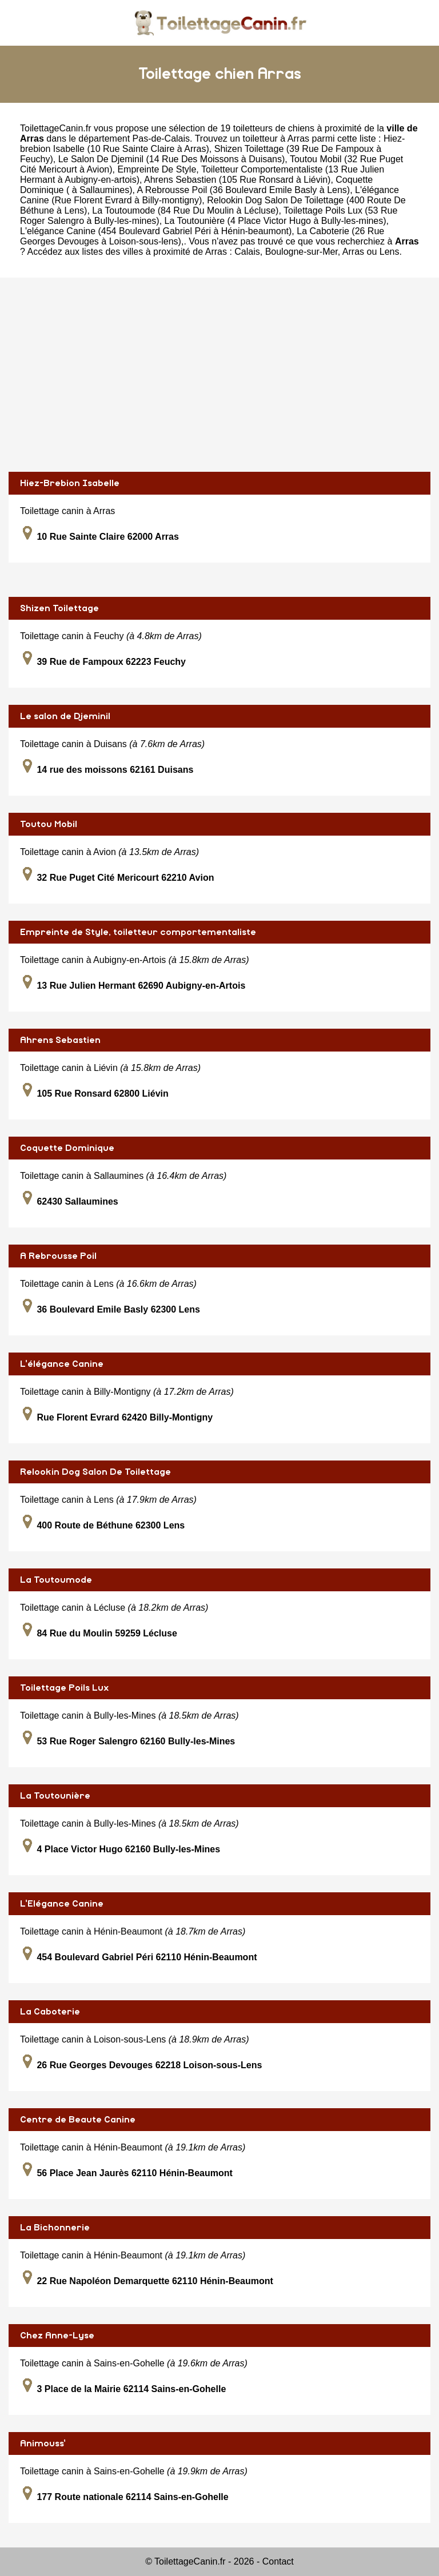  What do you see at coordinates (64, 1687) in the screenshot?
I see `Toilettage Poils Lux` at bounding box center [64, 1687].